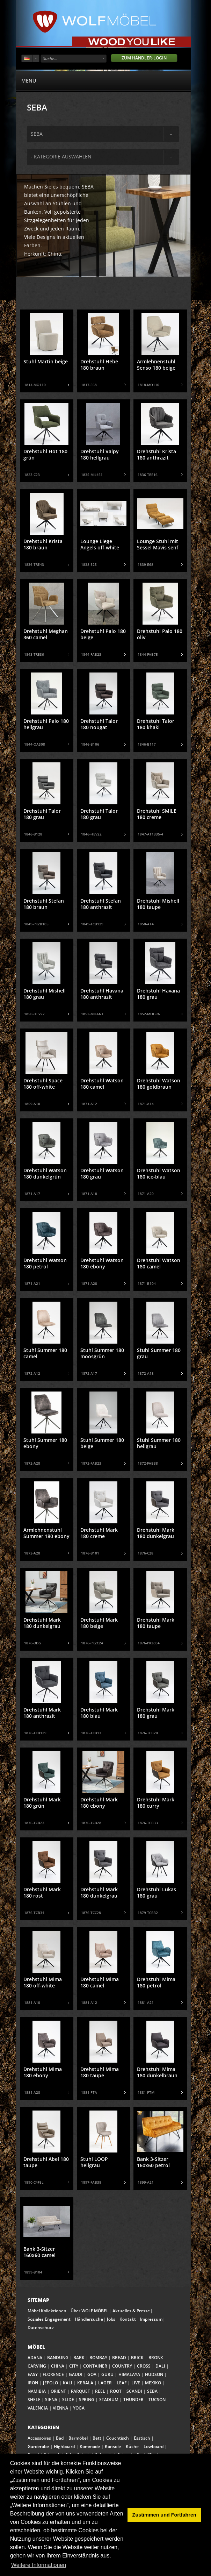 The height and width of the screenshot is (2576, 211). I want to click on KERALA, so click(85, 2383).